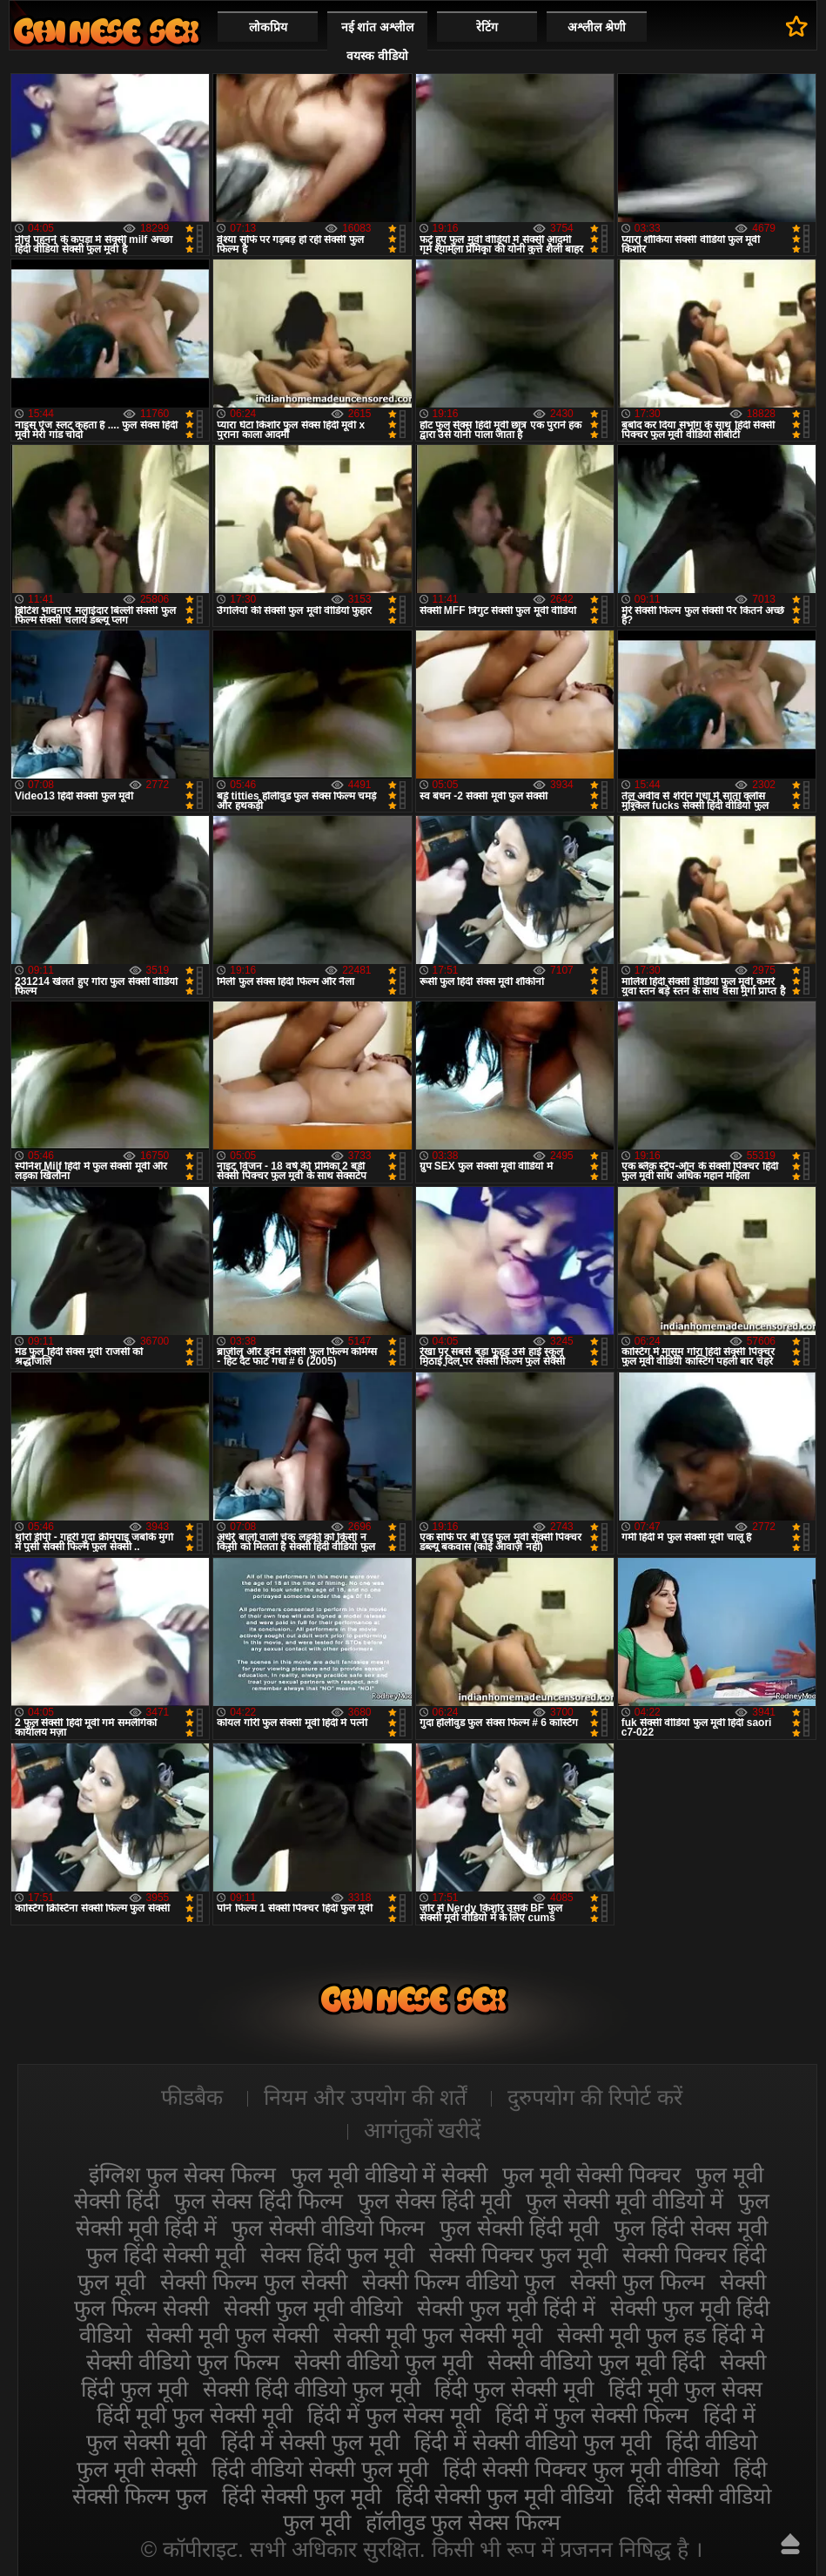  What do you see at coordinates (258, 2200) in the screenshot?
I see `फुल सेक्स हिंदी फिल्म` at bounding box center [258, 2200].